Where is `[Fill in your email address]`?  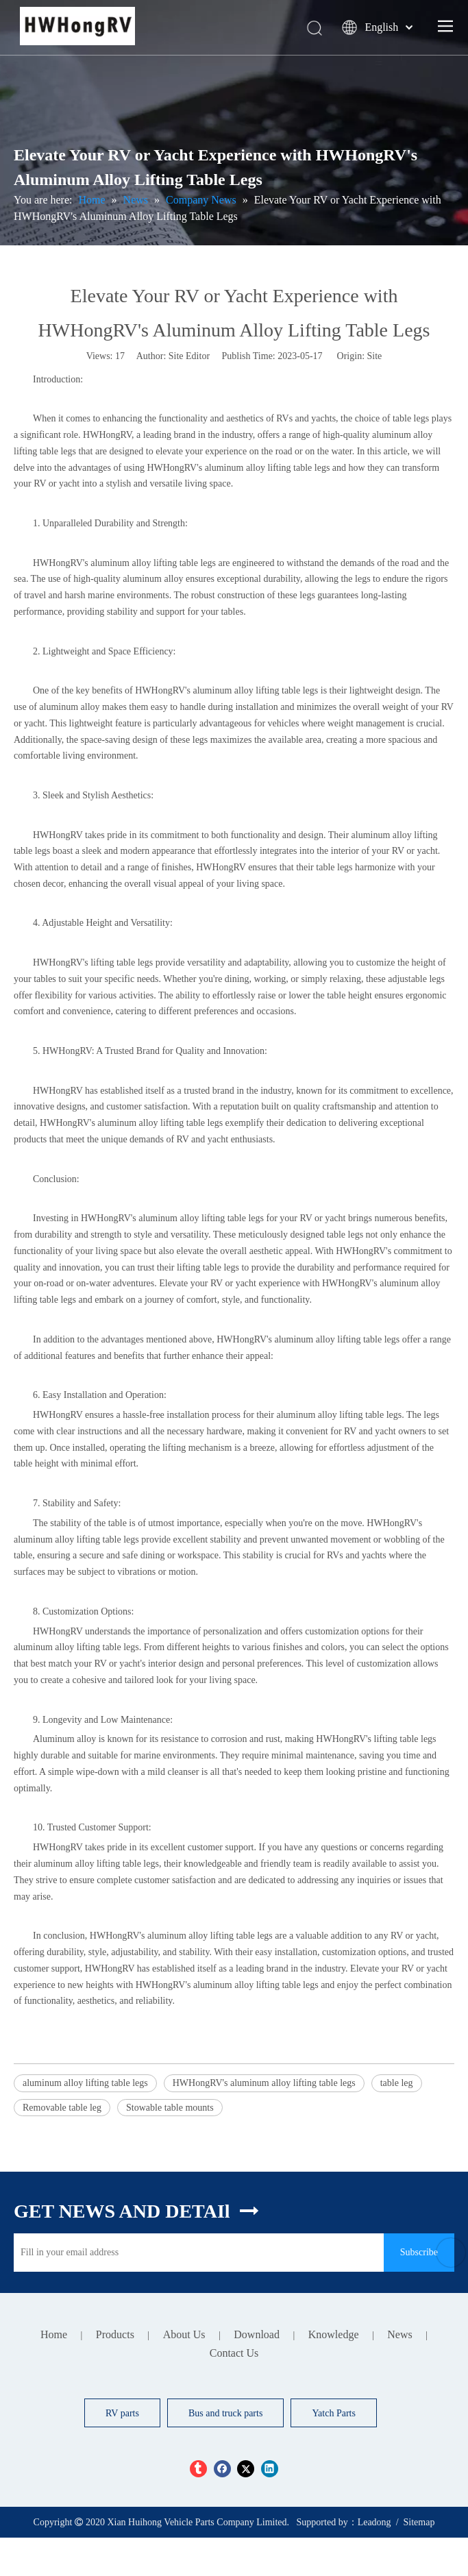
[Fill in your email address] is located at coordinates (195, 2252).